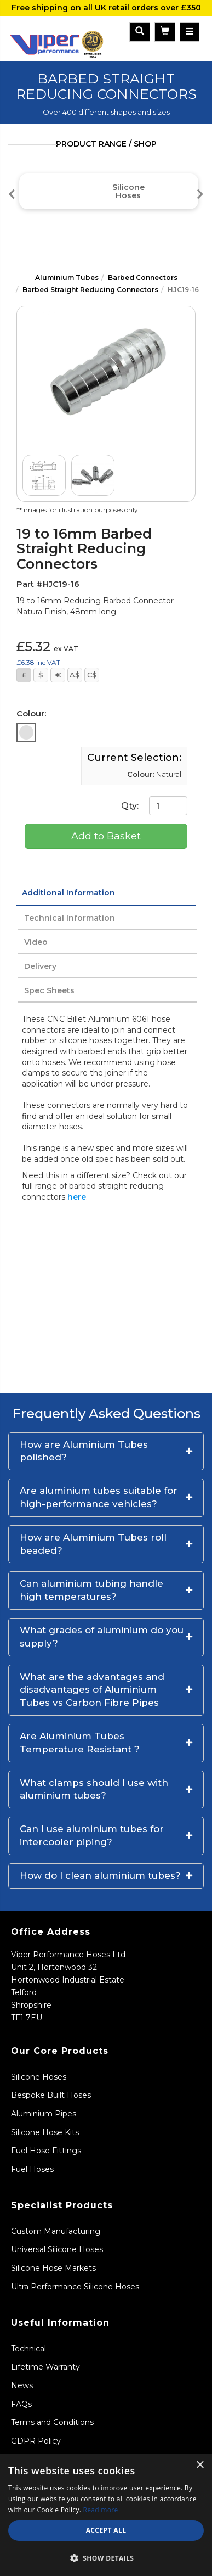 Image resolution: width=212 pixels, height=2576 pixels. I want to click on GDPR Policy, so click(36, 2441).